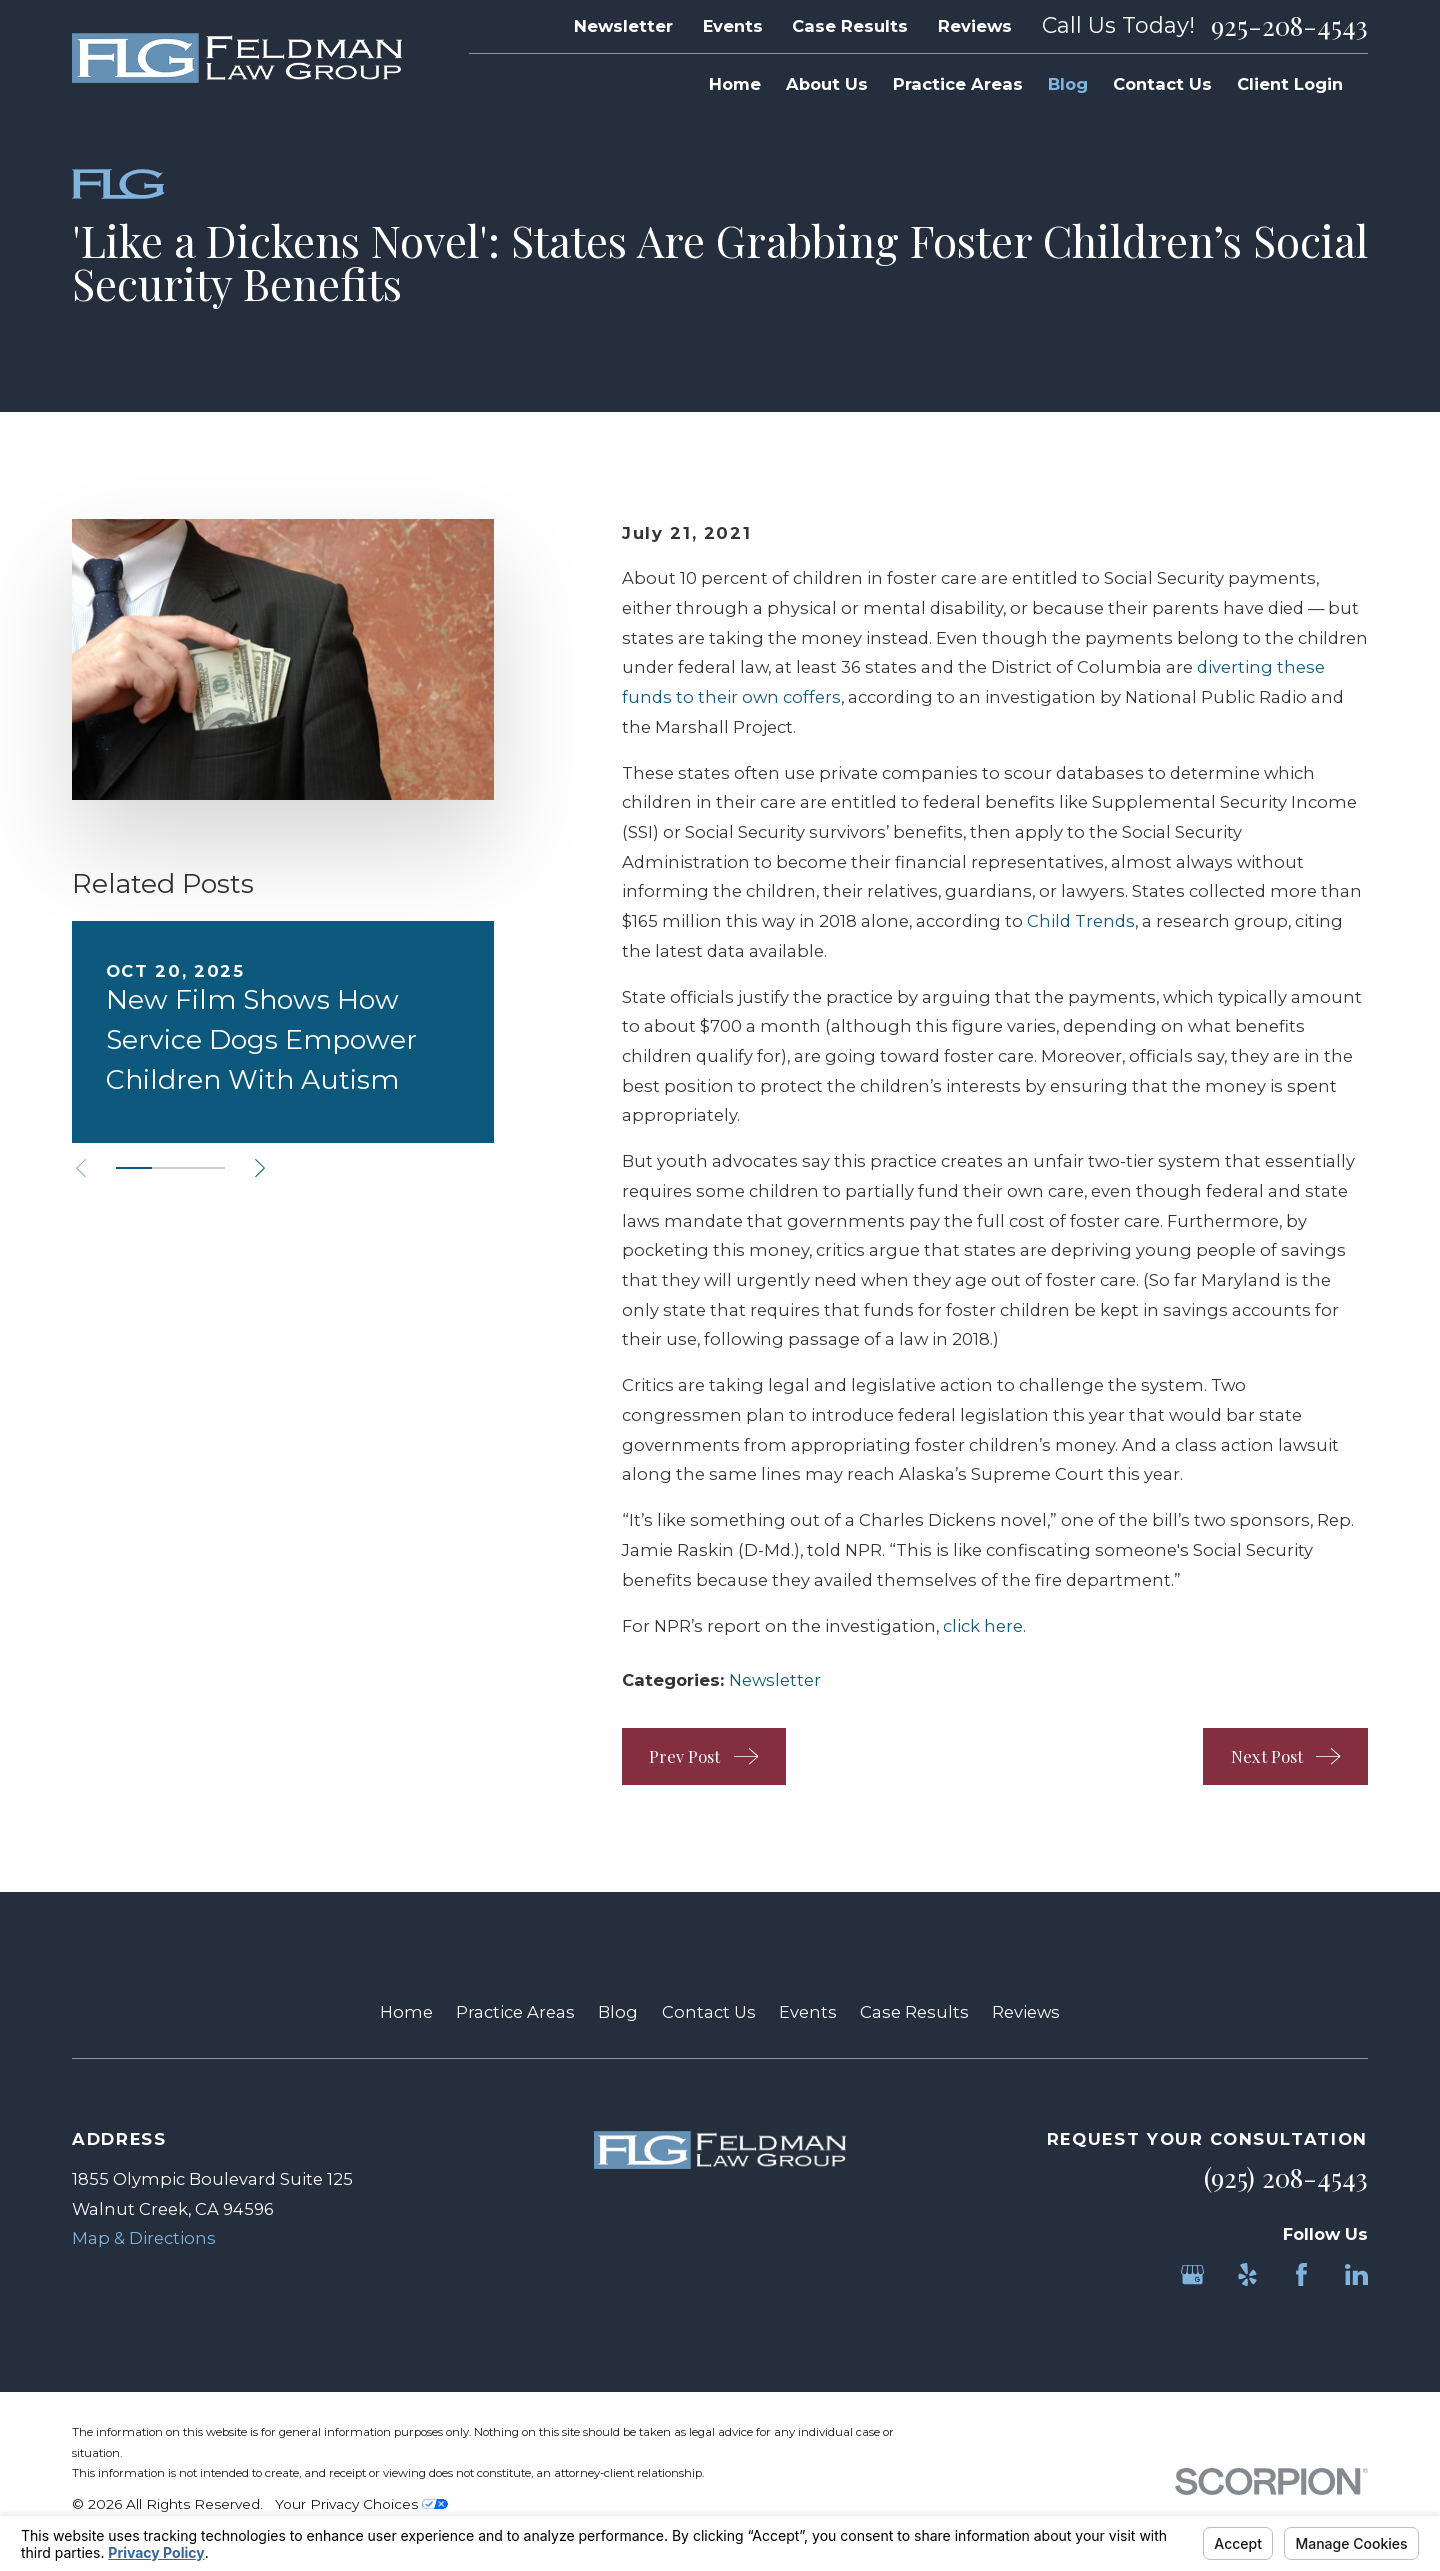 The image size is (1440, 2571). I want to click on [LinkedIn], so click(1356, 2274).